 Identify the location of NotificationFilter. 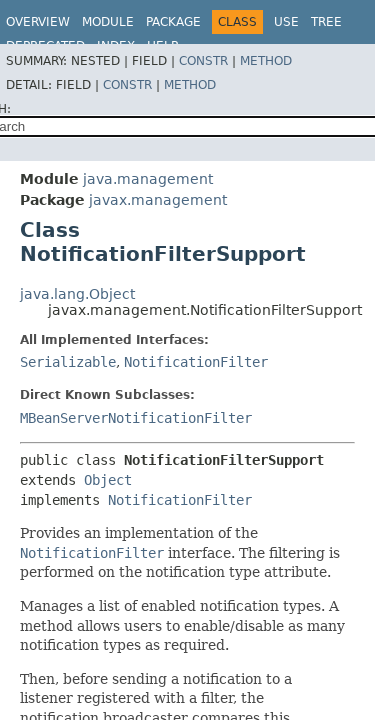
(196, 362).